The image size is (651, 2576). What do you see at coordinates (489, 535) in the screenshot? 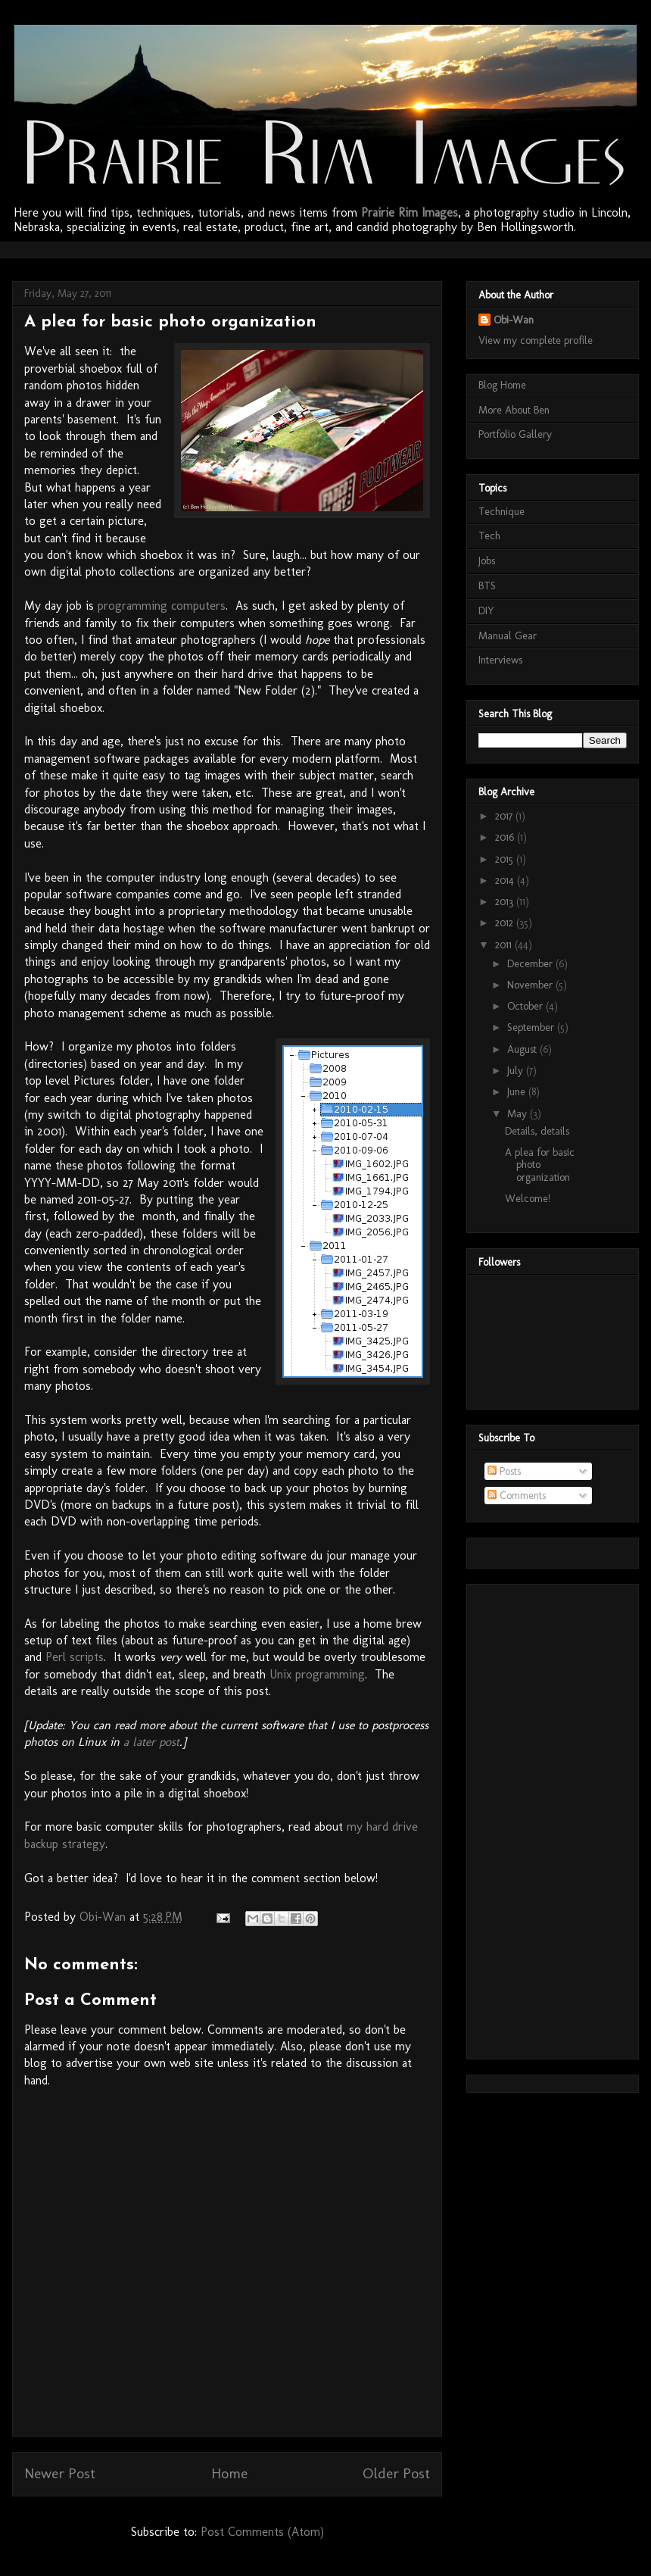
I see `Tech` at bounding box center [489, 535].